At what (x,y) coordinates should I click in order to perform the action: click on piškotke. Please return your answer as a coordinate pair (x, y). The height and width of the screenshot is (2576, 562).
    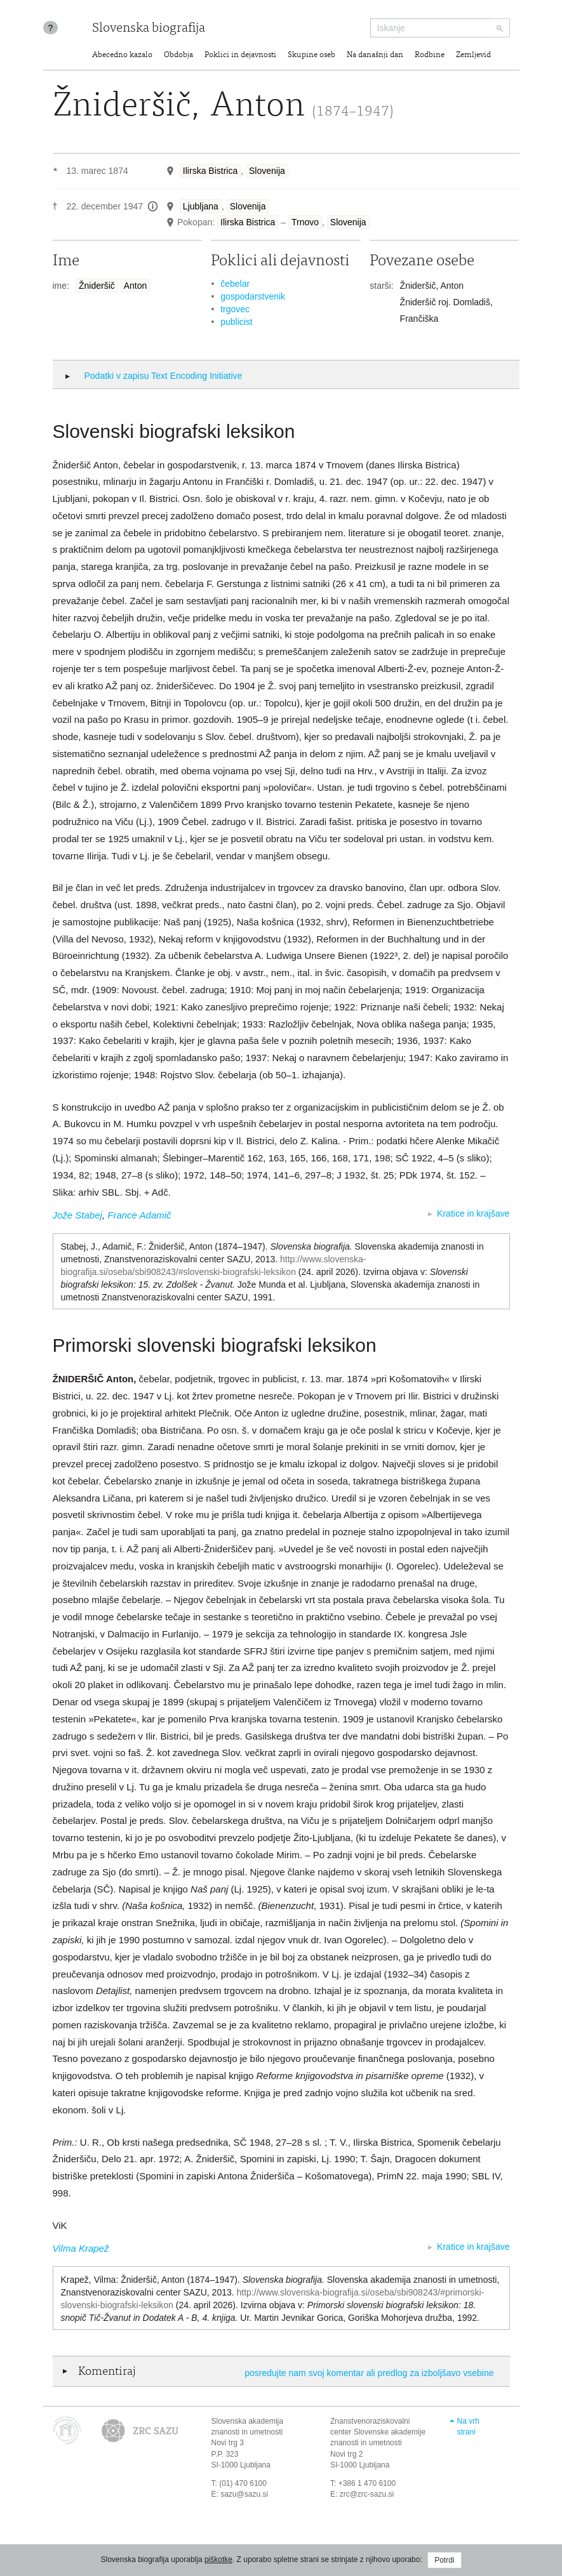
    Looking at the image, I should click on (218, 2559).